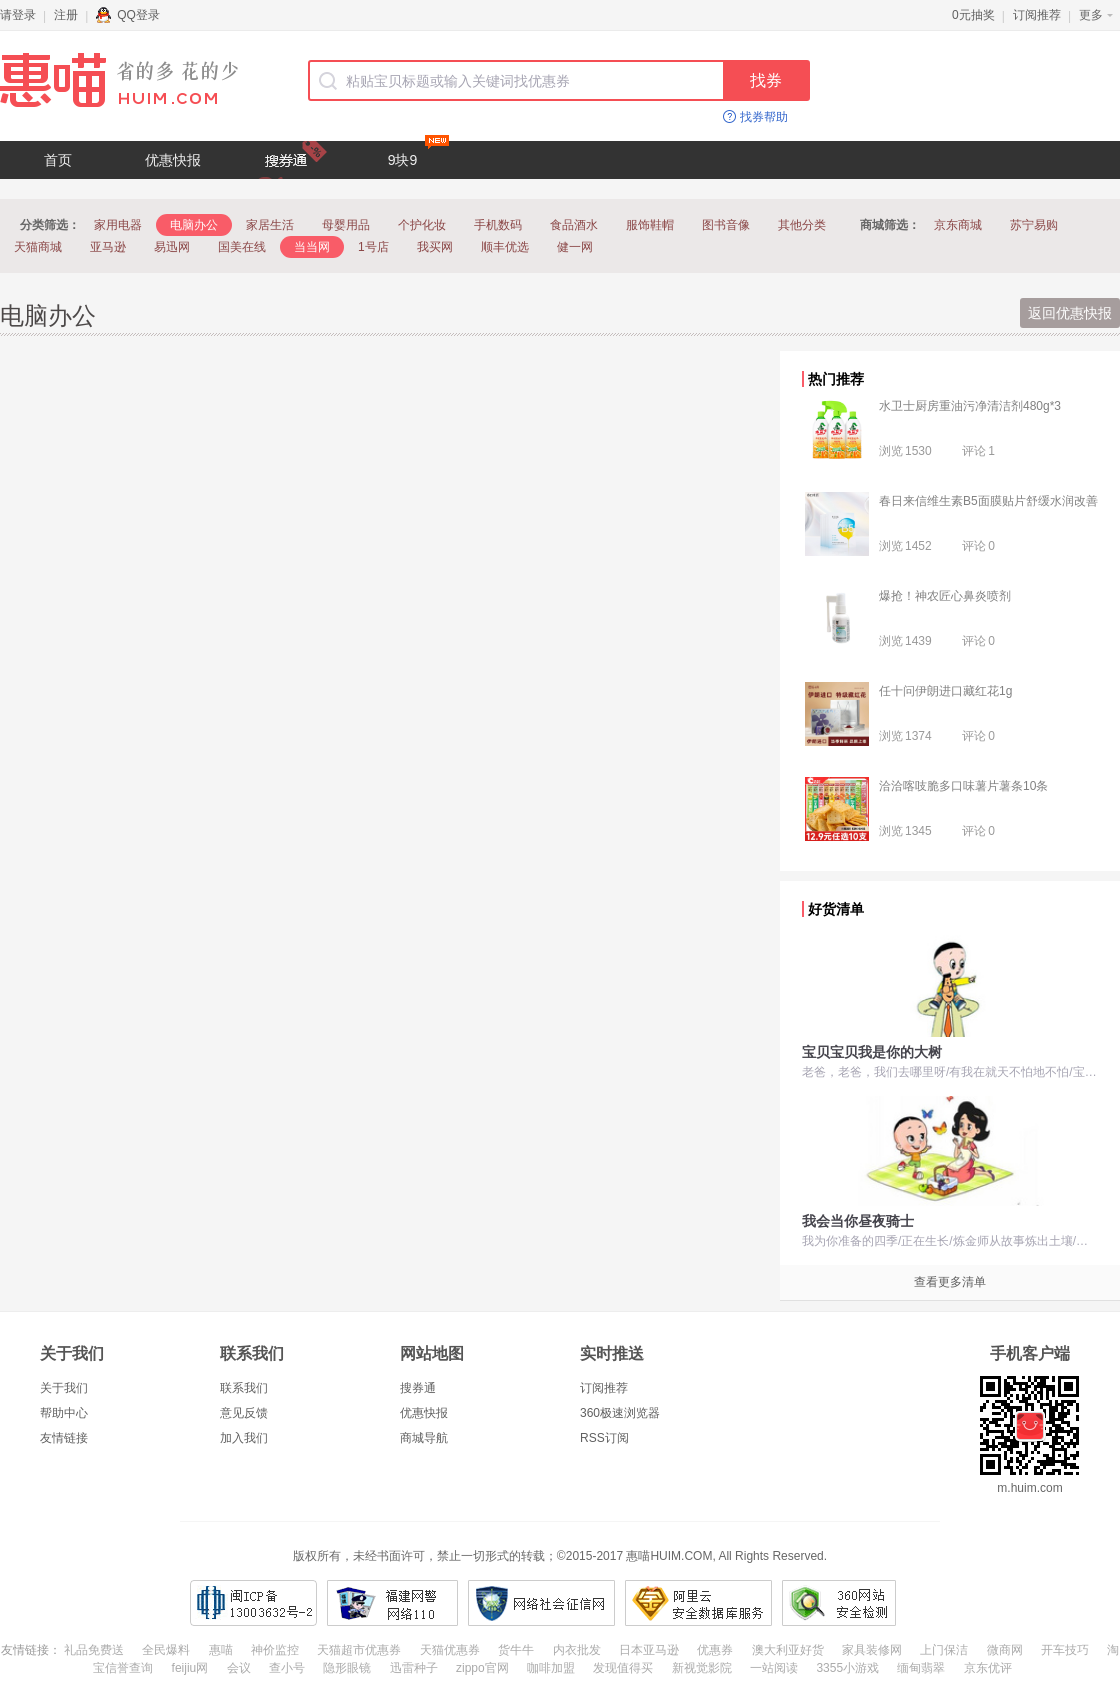 The image size is (1120, 1707). What do you see at coordinates (604, 1438) in the screenshot?
I see `RSS订阅` at bounding box center [604, 1438].